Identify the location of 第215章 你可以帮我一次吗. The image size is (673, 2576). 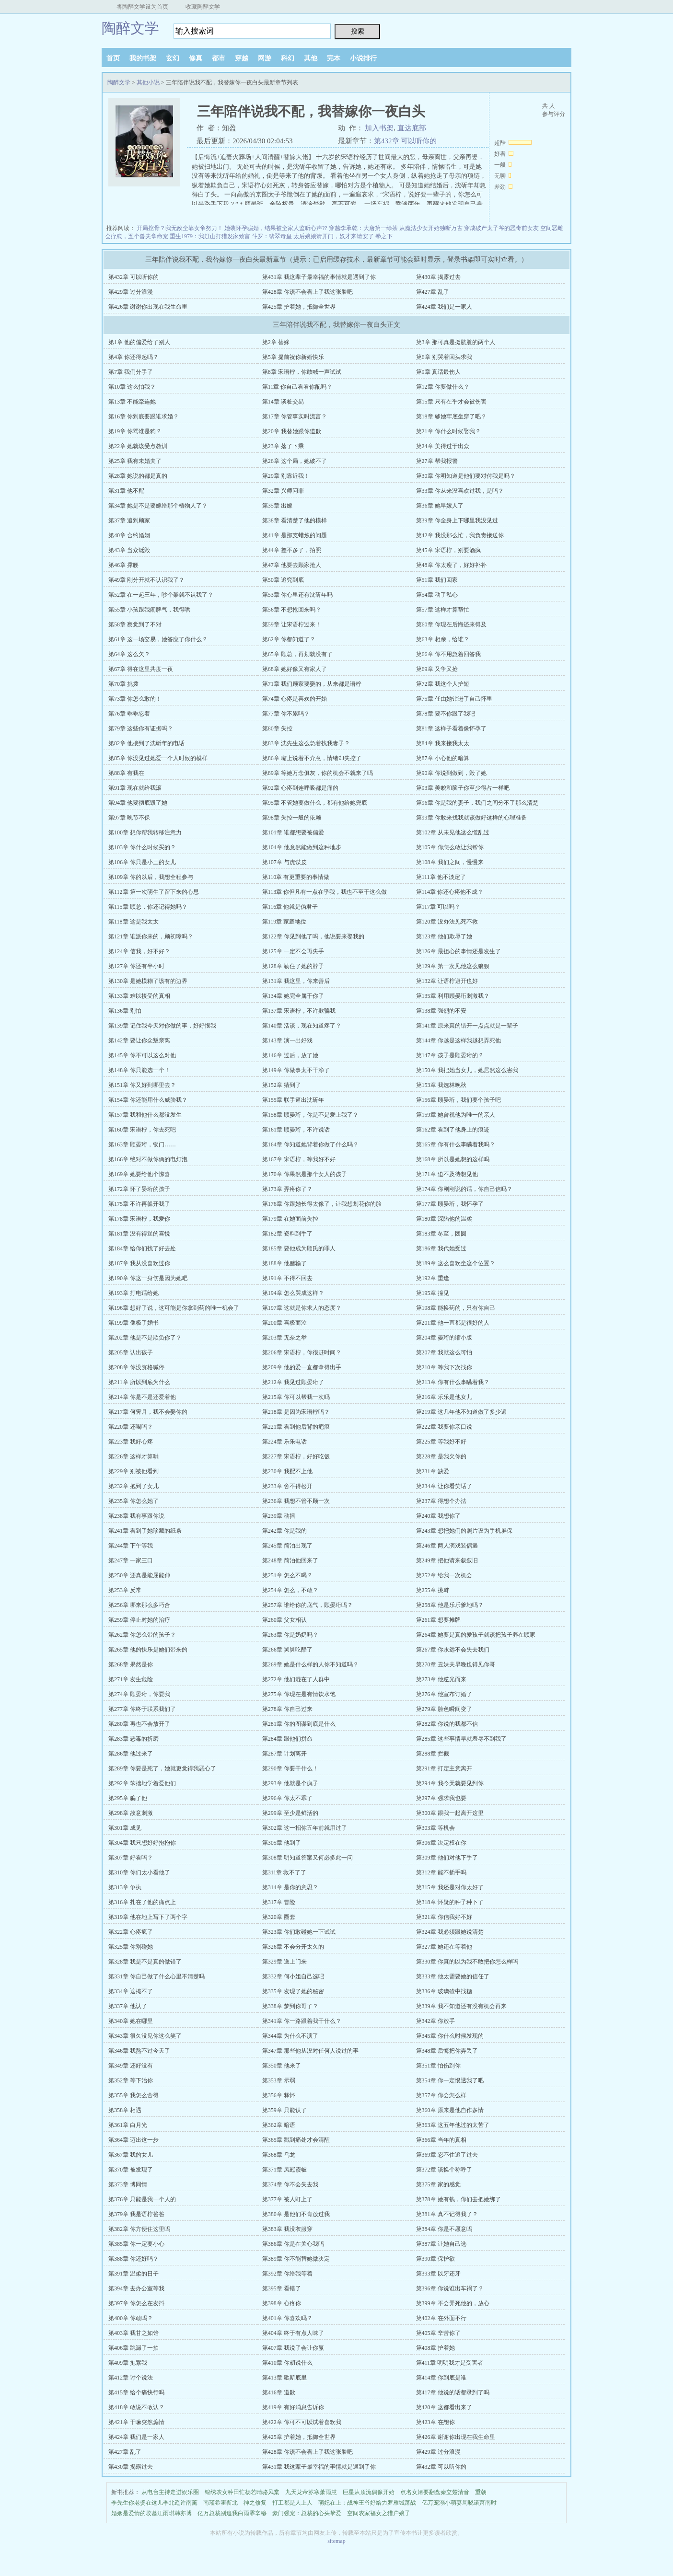
(296, 1397).